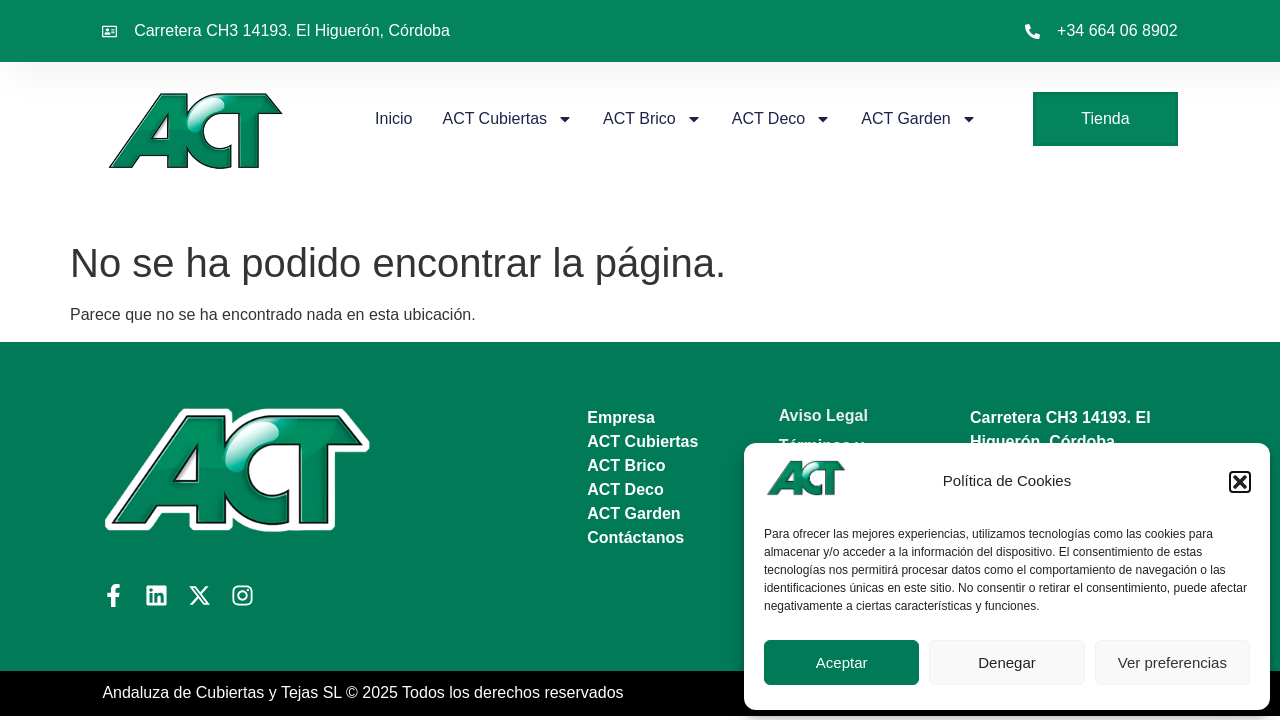 Image resolution: width=1280 pixels, height=720 pixels. What do you see at coordinates (1172, 662) in the screenshot?
I see `Ver preferencias` at bounding box center [1172, 662].